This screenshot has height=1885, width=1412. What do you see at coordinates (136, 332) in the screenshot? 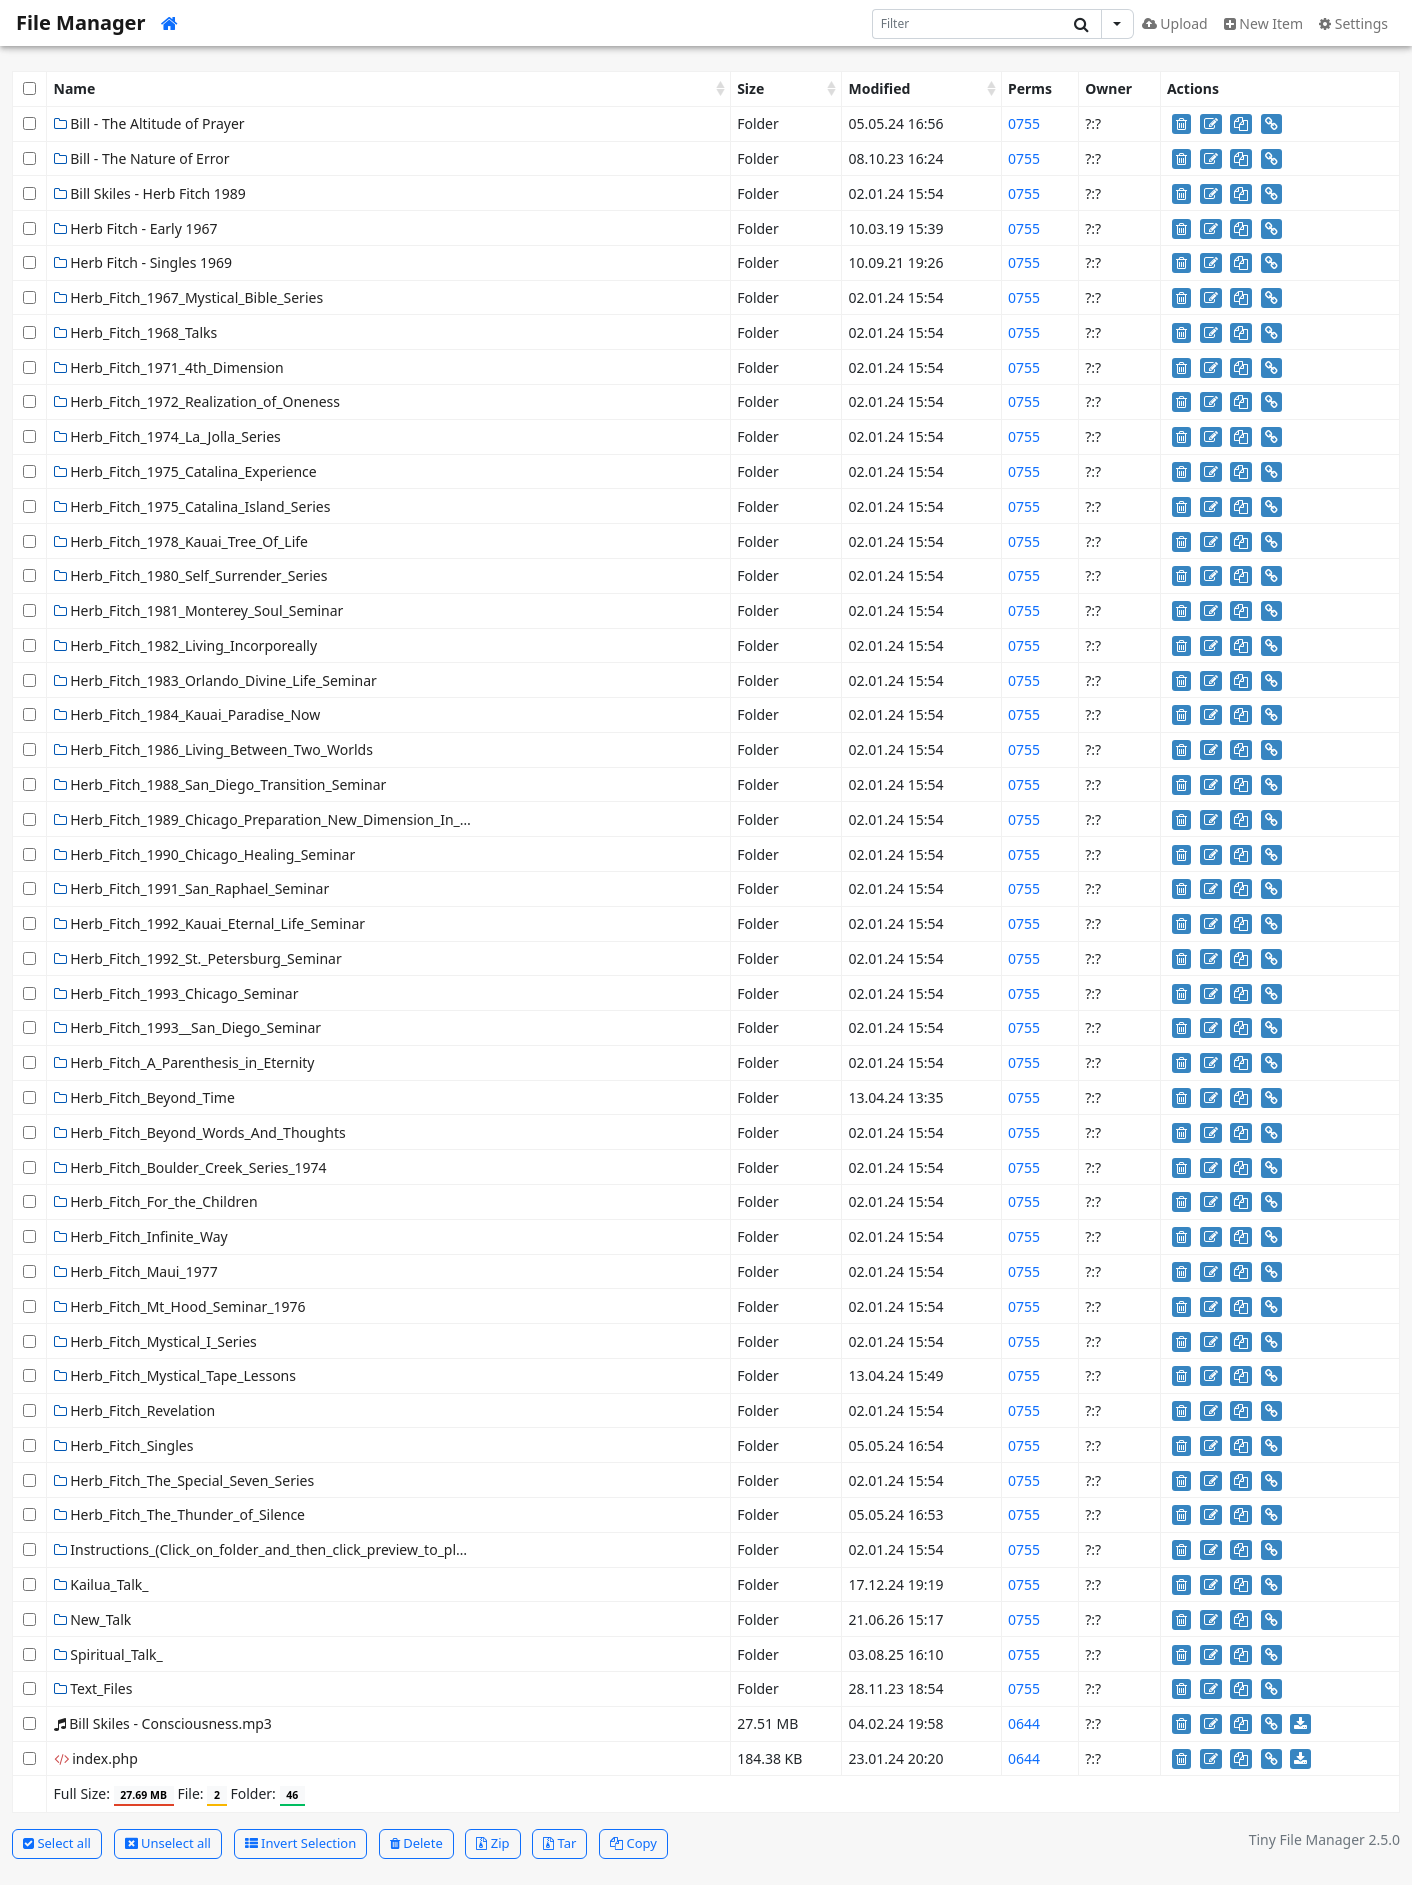
I see `Herb_Fitch_1968_Talks` at bounding box center [136, 332].